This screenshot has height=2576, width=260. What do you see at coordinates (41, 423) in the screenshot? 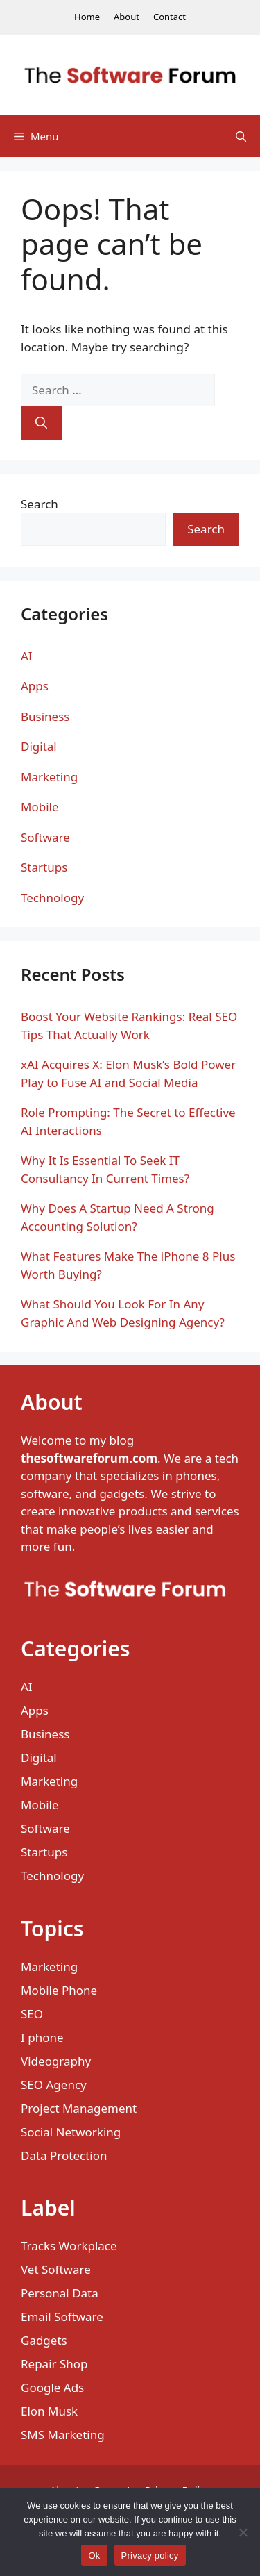
I see `[Search]` at bounding box center [41, 423].